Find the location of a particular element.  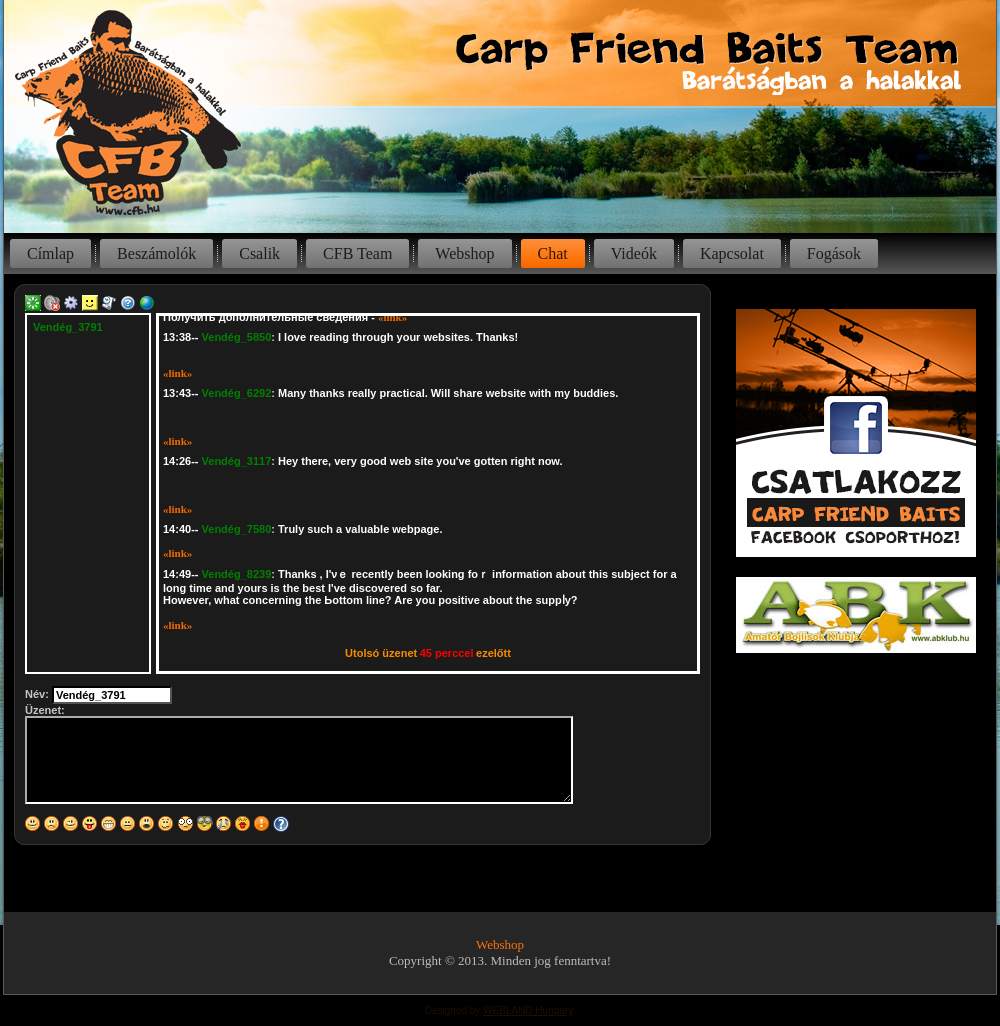

Vendég_3117 is located at coordinates (237, 461).